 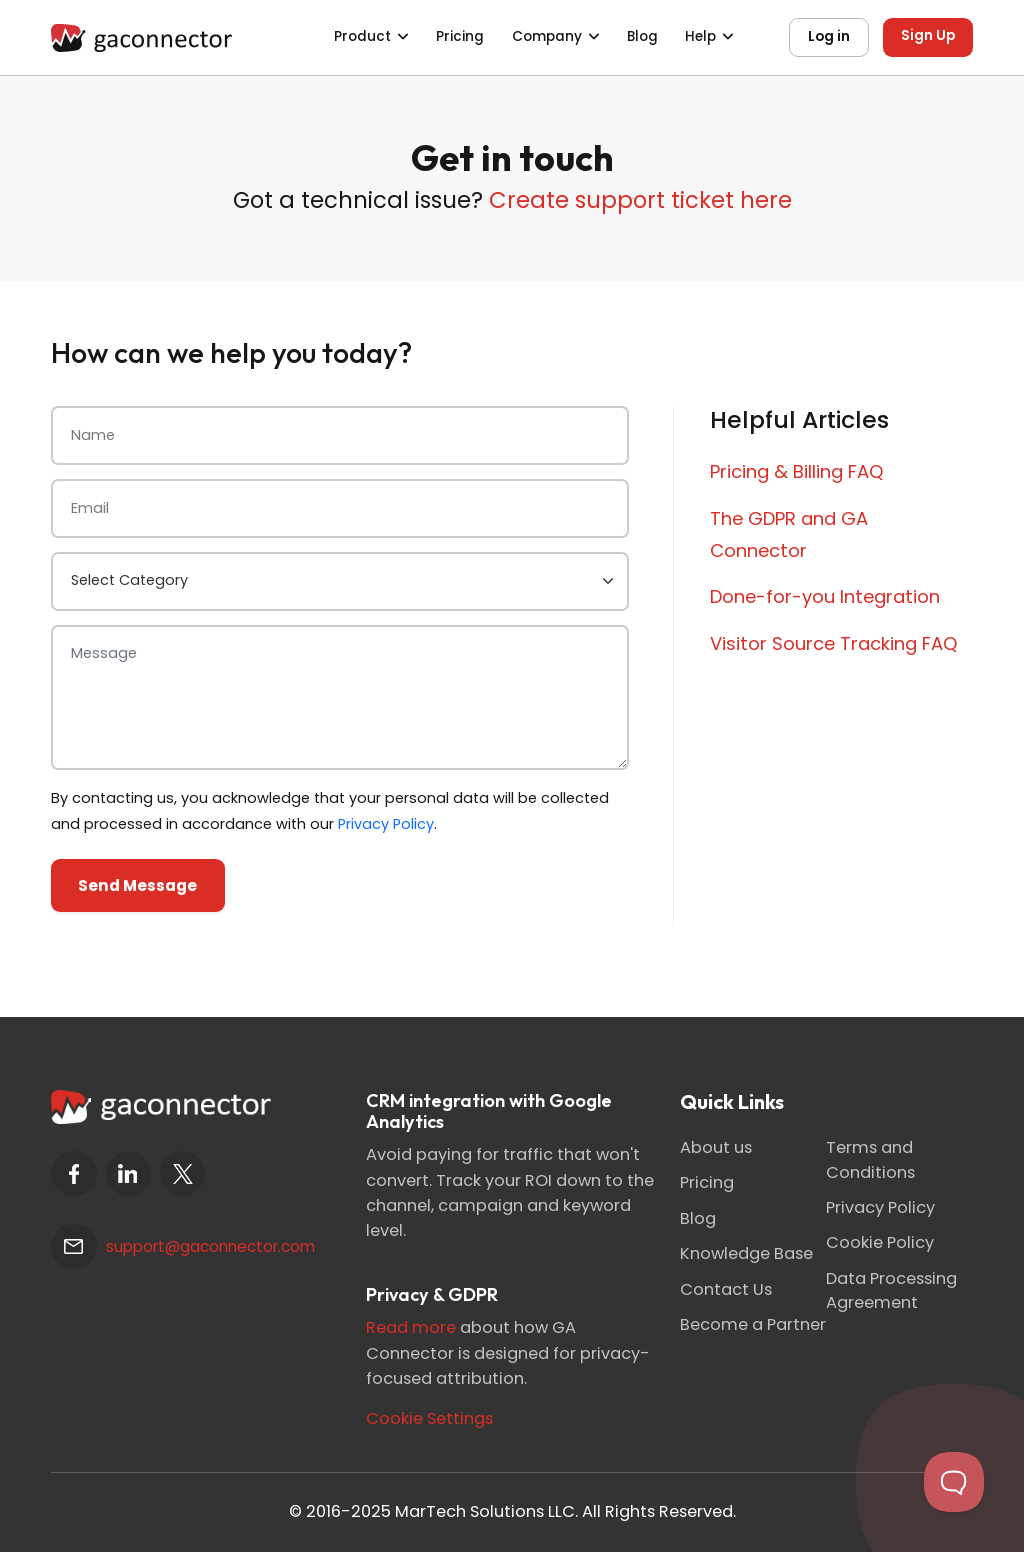 What do you see at coordinates (362, 36) in the screenshot?
I see `Product [button]` at bounding box center [362, 36].